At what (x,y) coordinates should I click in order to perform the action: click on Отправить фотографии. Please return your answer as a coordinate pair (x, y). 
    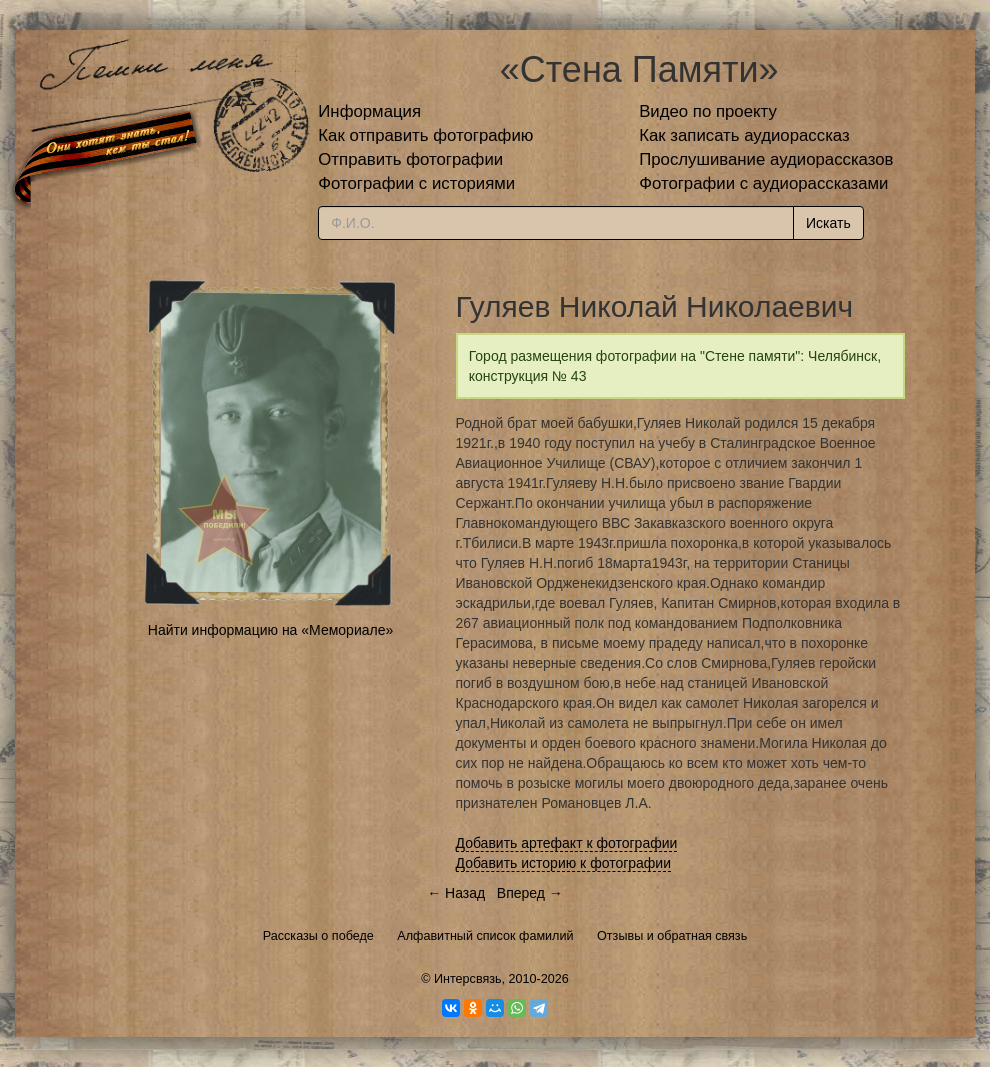
    Looking at the image, I should click on (410, 159).